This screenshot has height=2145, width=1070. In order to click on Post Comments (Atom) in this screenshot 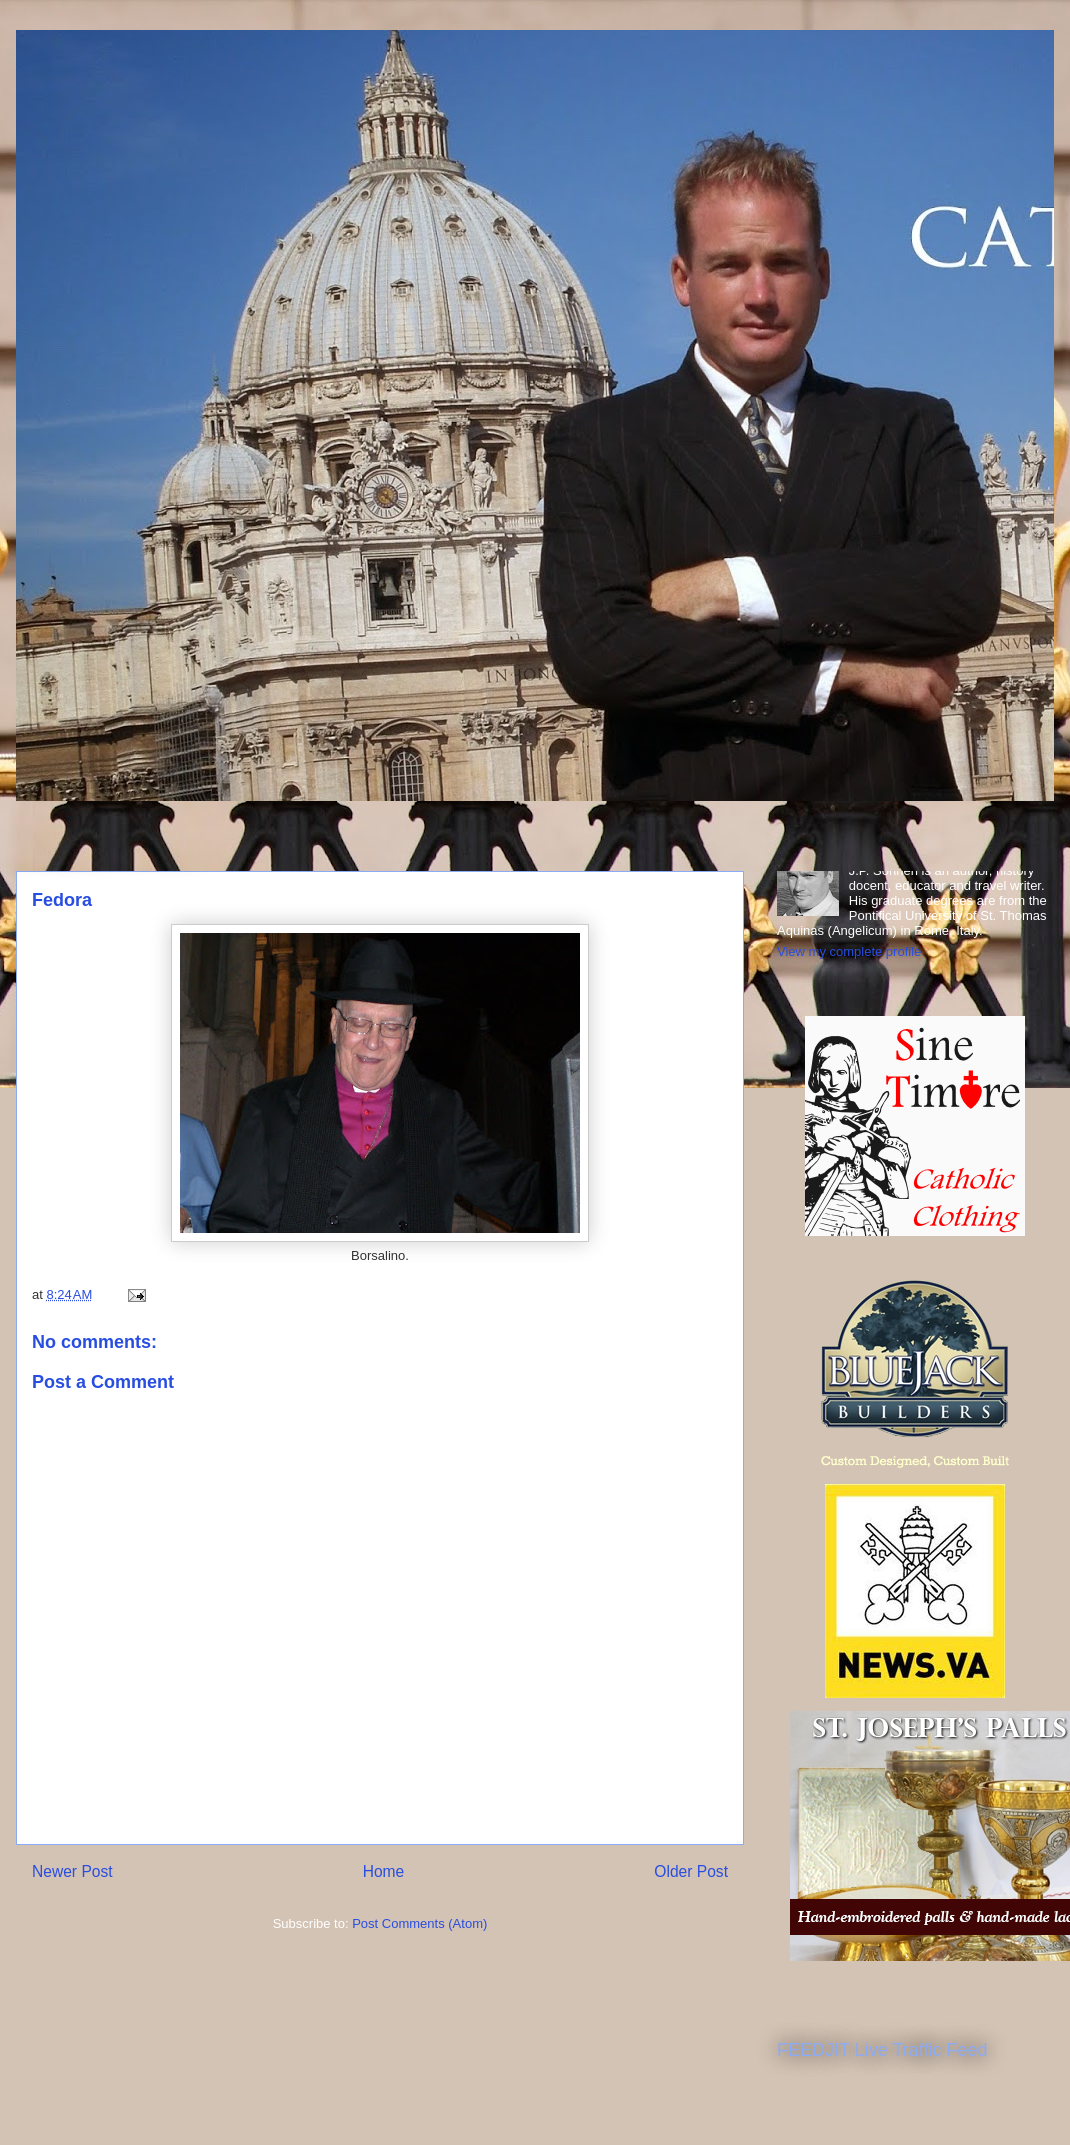, I will do `click(419, 1923)`.